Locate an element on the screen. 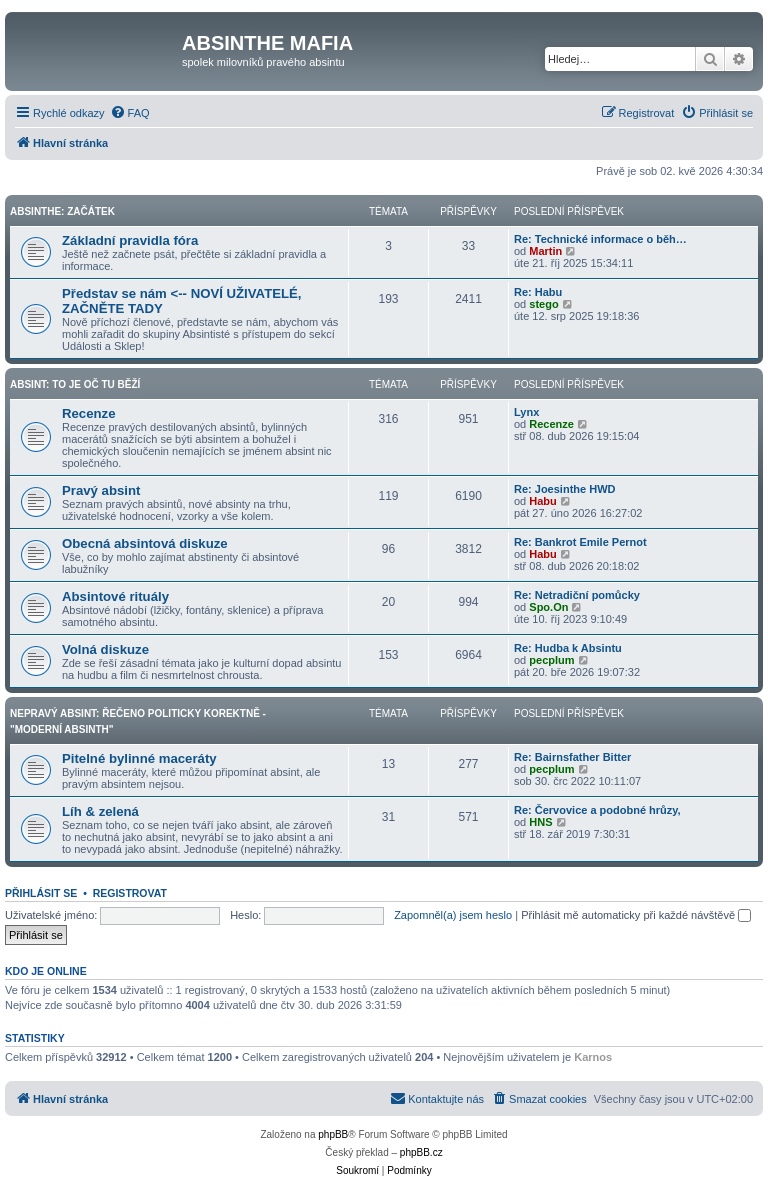 Image resolution: width=768 pixels, height=1202 pixels. Lynx is located at coordinates (526, 412).